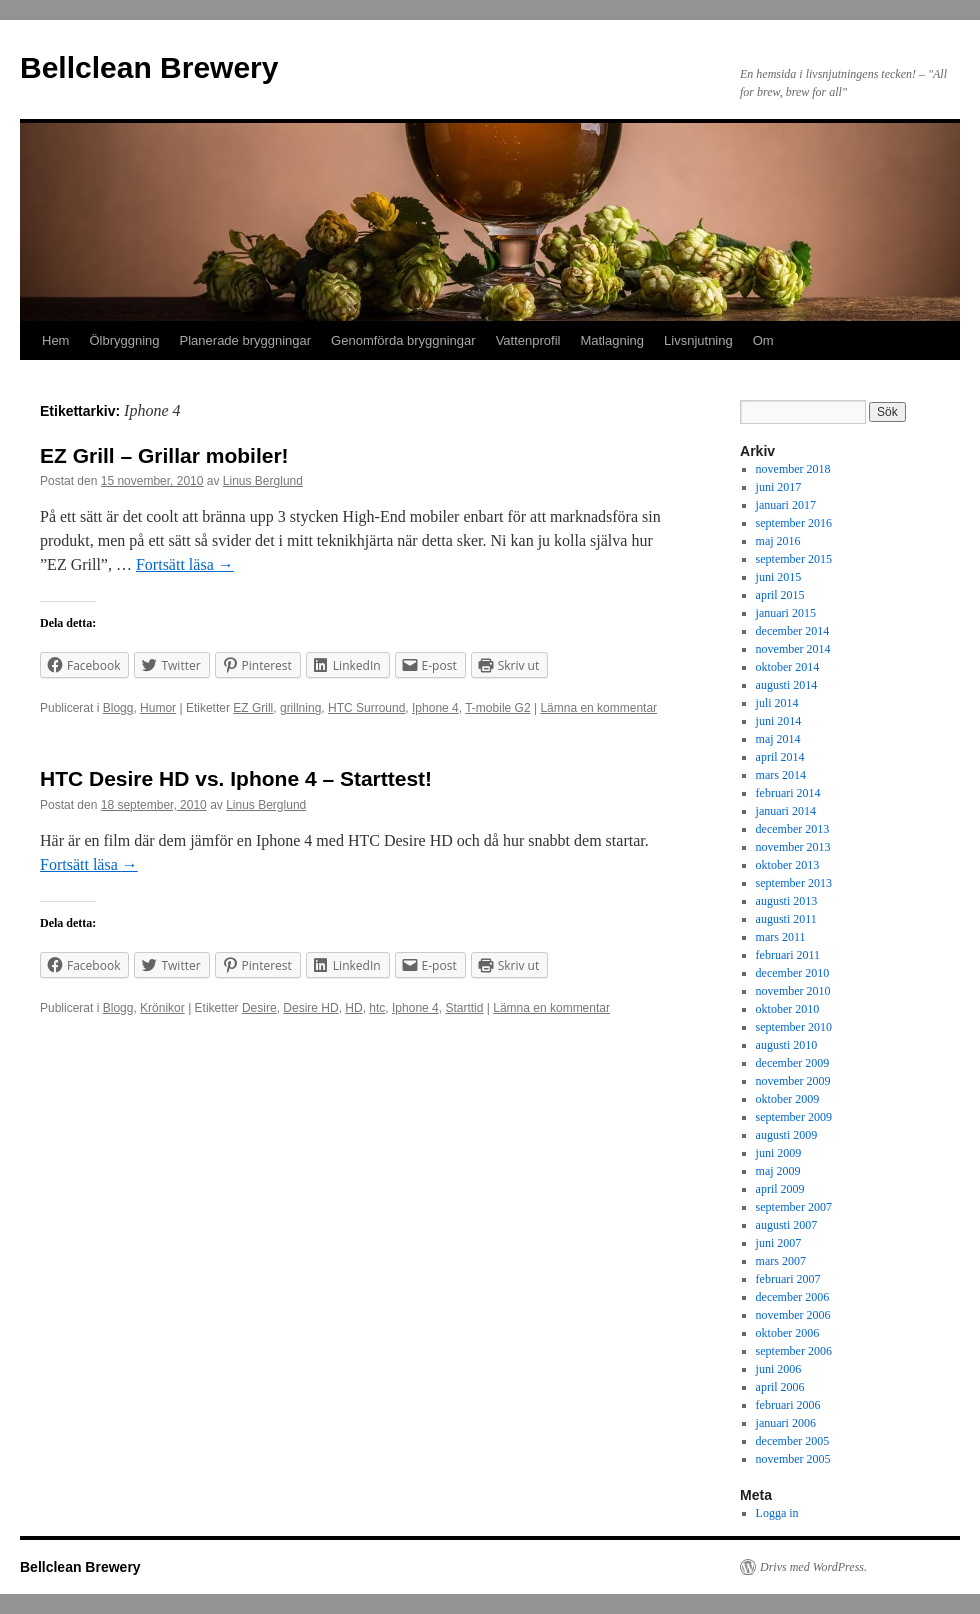  What do you see at coordinates (780, 1189) in the screenshot?
I see `april 2009` at bounding box center [780, 1189].